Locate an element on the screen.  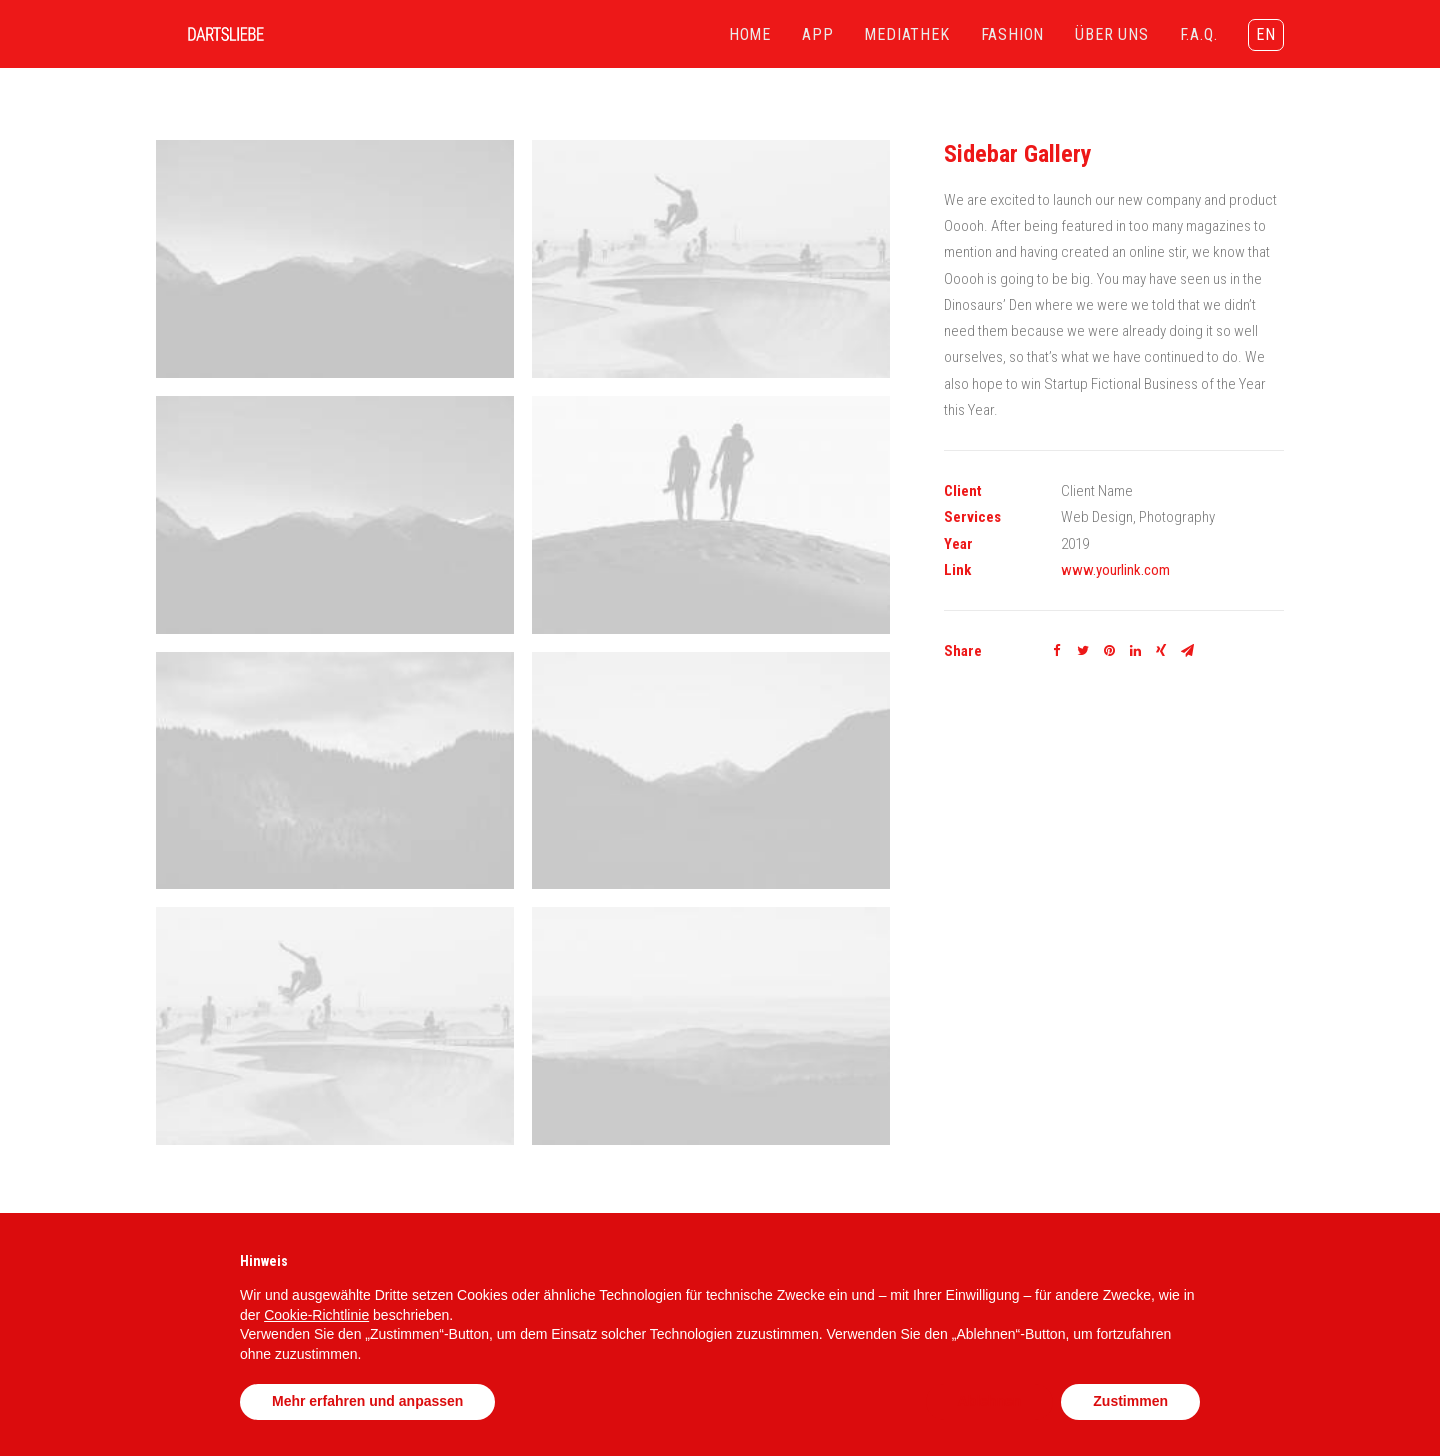
Cookie-Richtlinie [button] is located at coordinates (316, 1315).